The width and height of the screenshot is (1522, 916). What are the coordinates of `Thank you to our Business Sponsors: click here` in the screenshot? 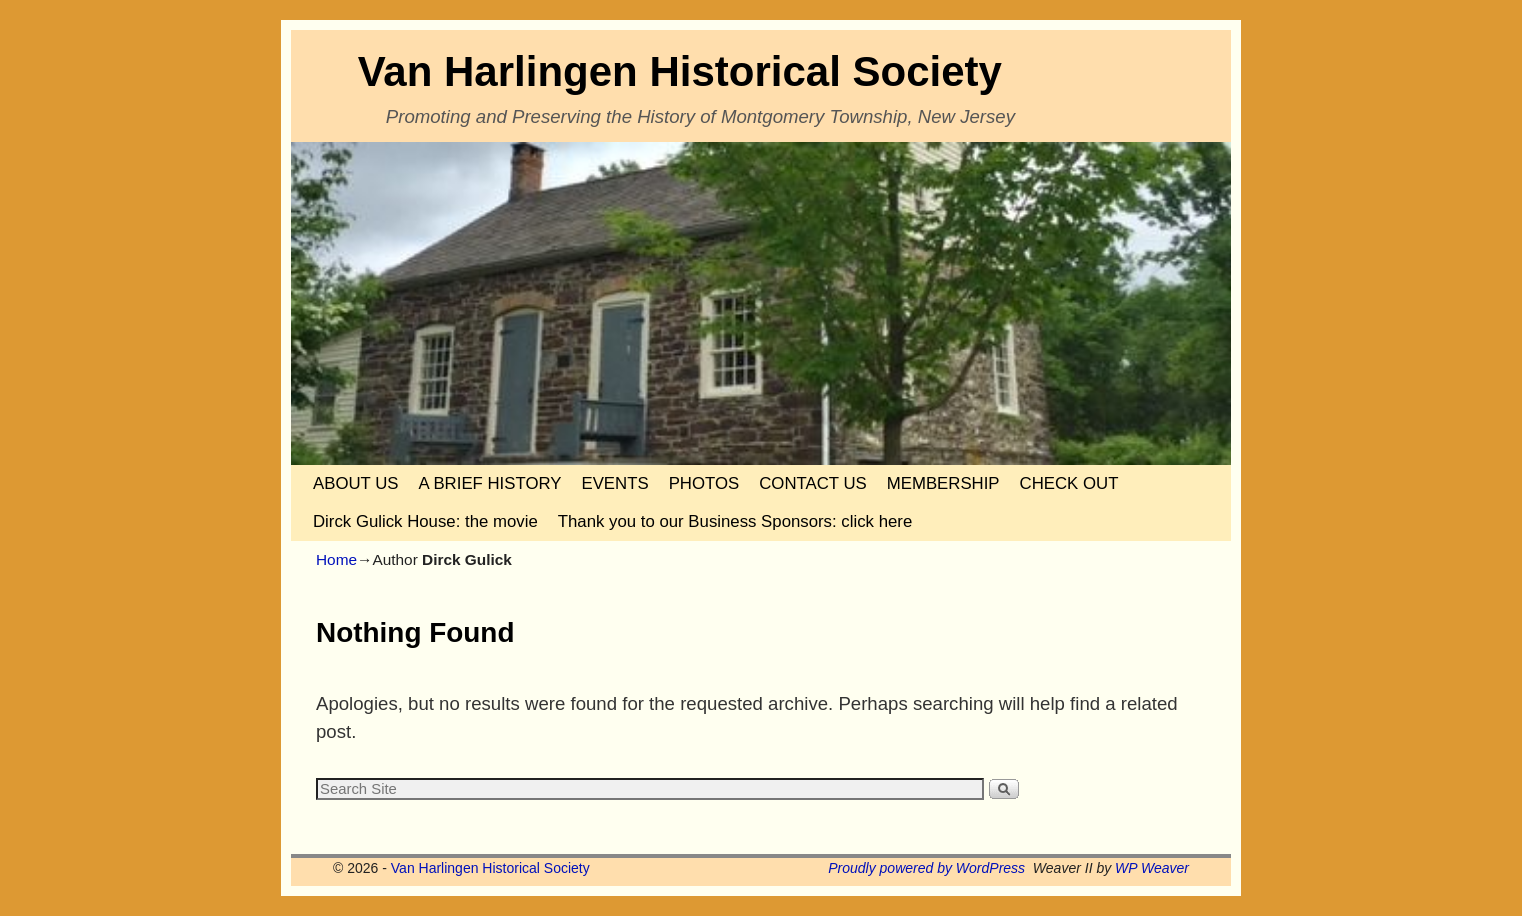 It's located at (735, 521).